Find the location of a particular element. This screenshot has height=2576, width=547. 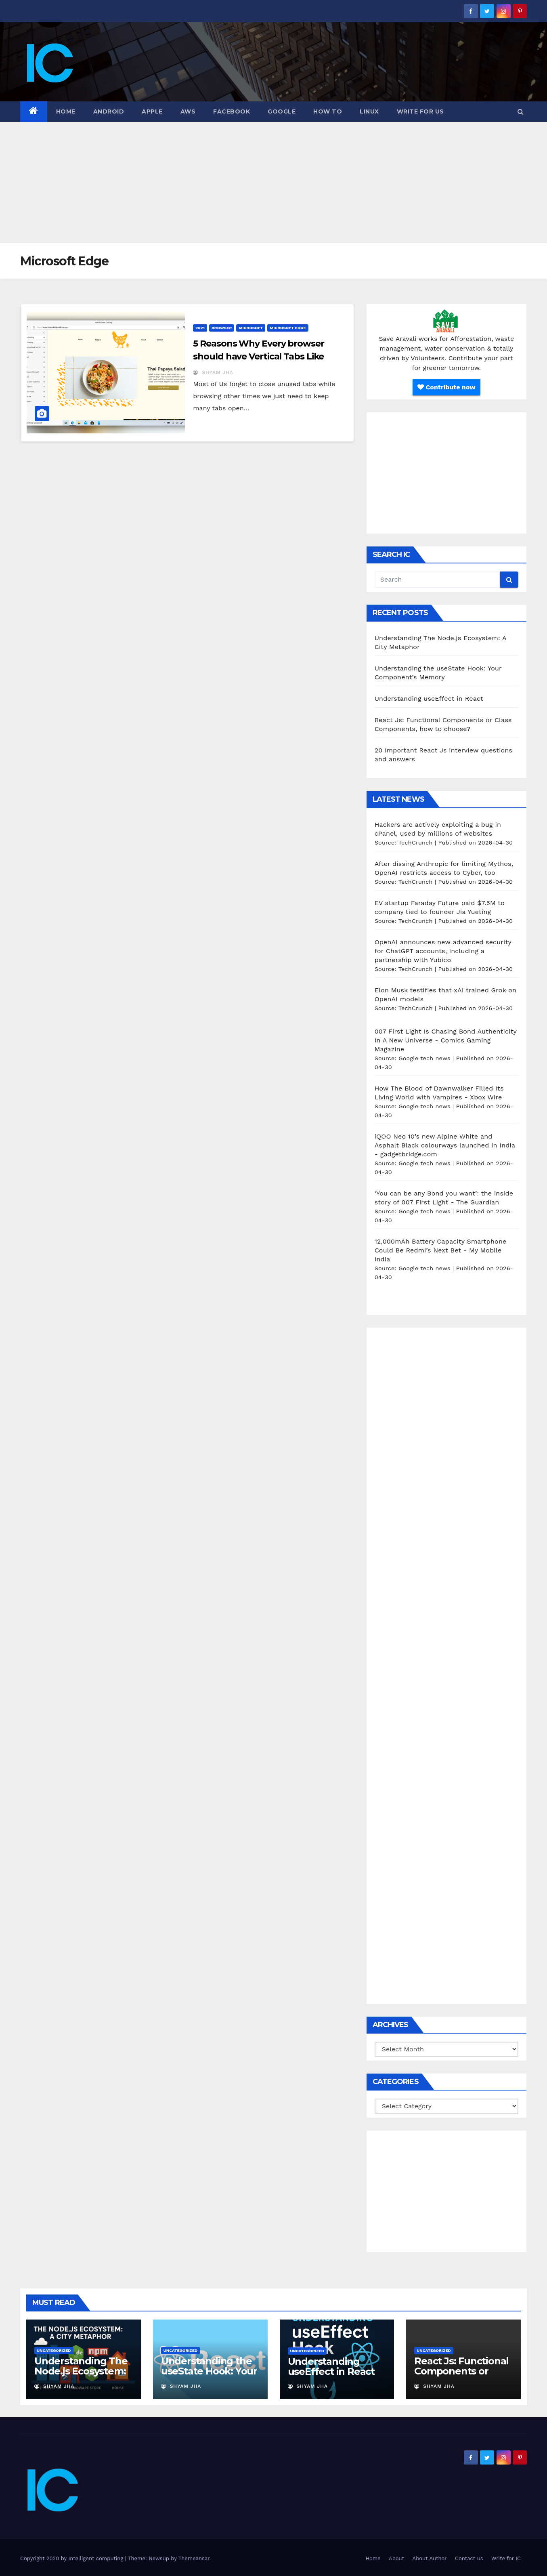

browser is located at coordinates (222, 328).